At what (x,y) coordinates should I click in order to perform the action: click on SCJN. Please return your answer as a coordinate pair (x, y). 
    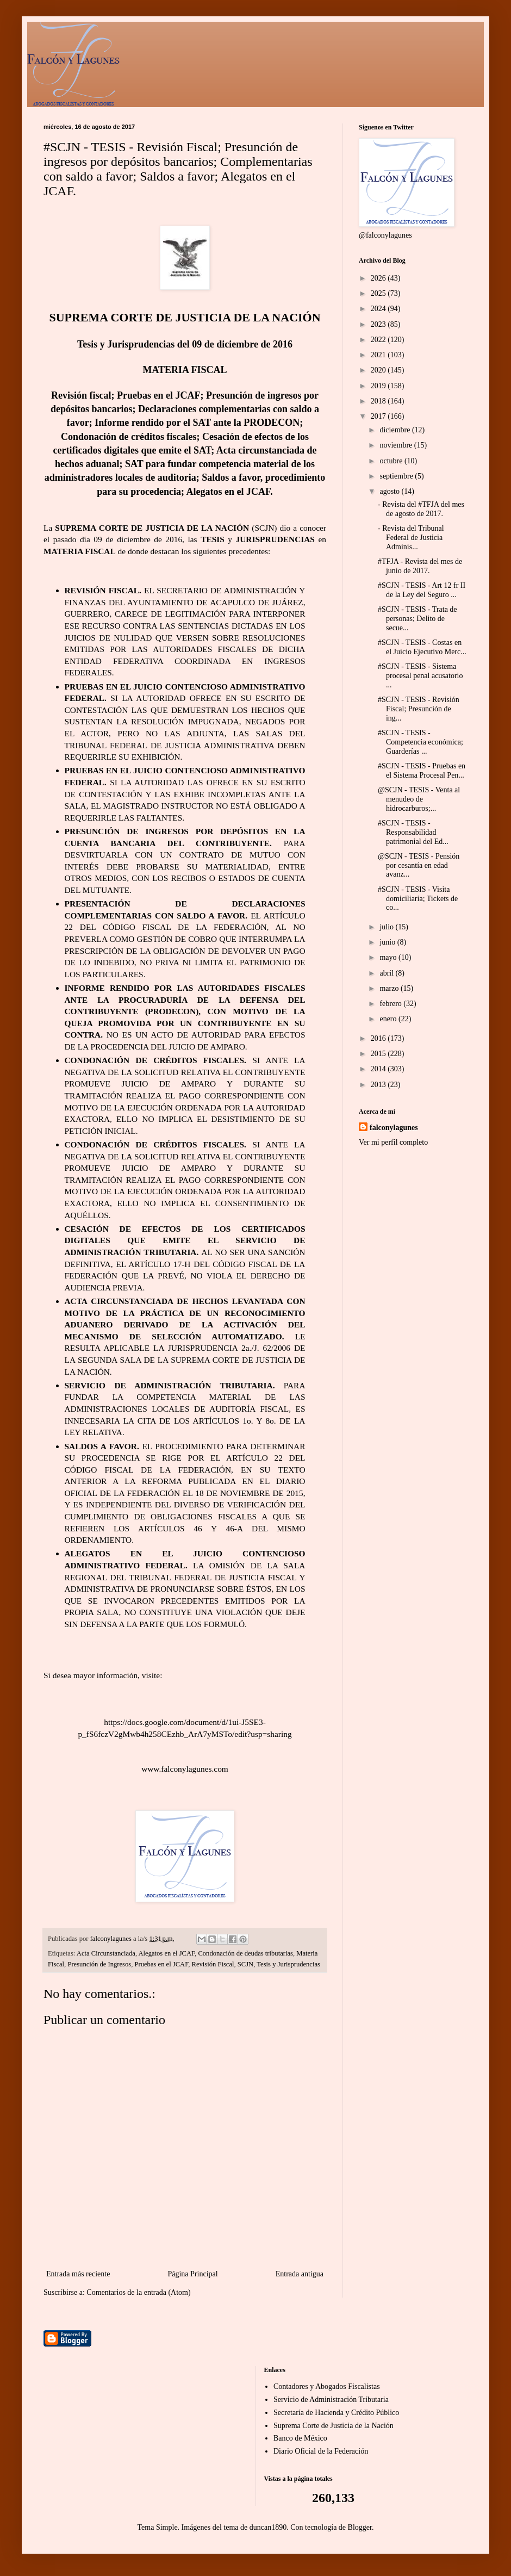
    Looking at the image, I should click on (245, 1964).